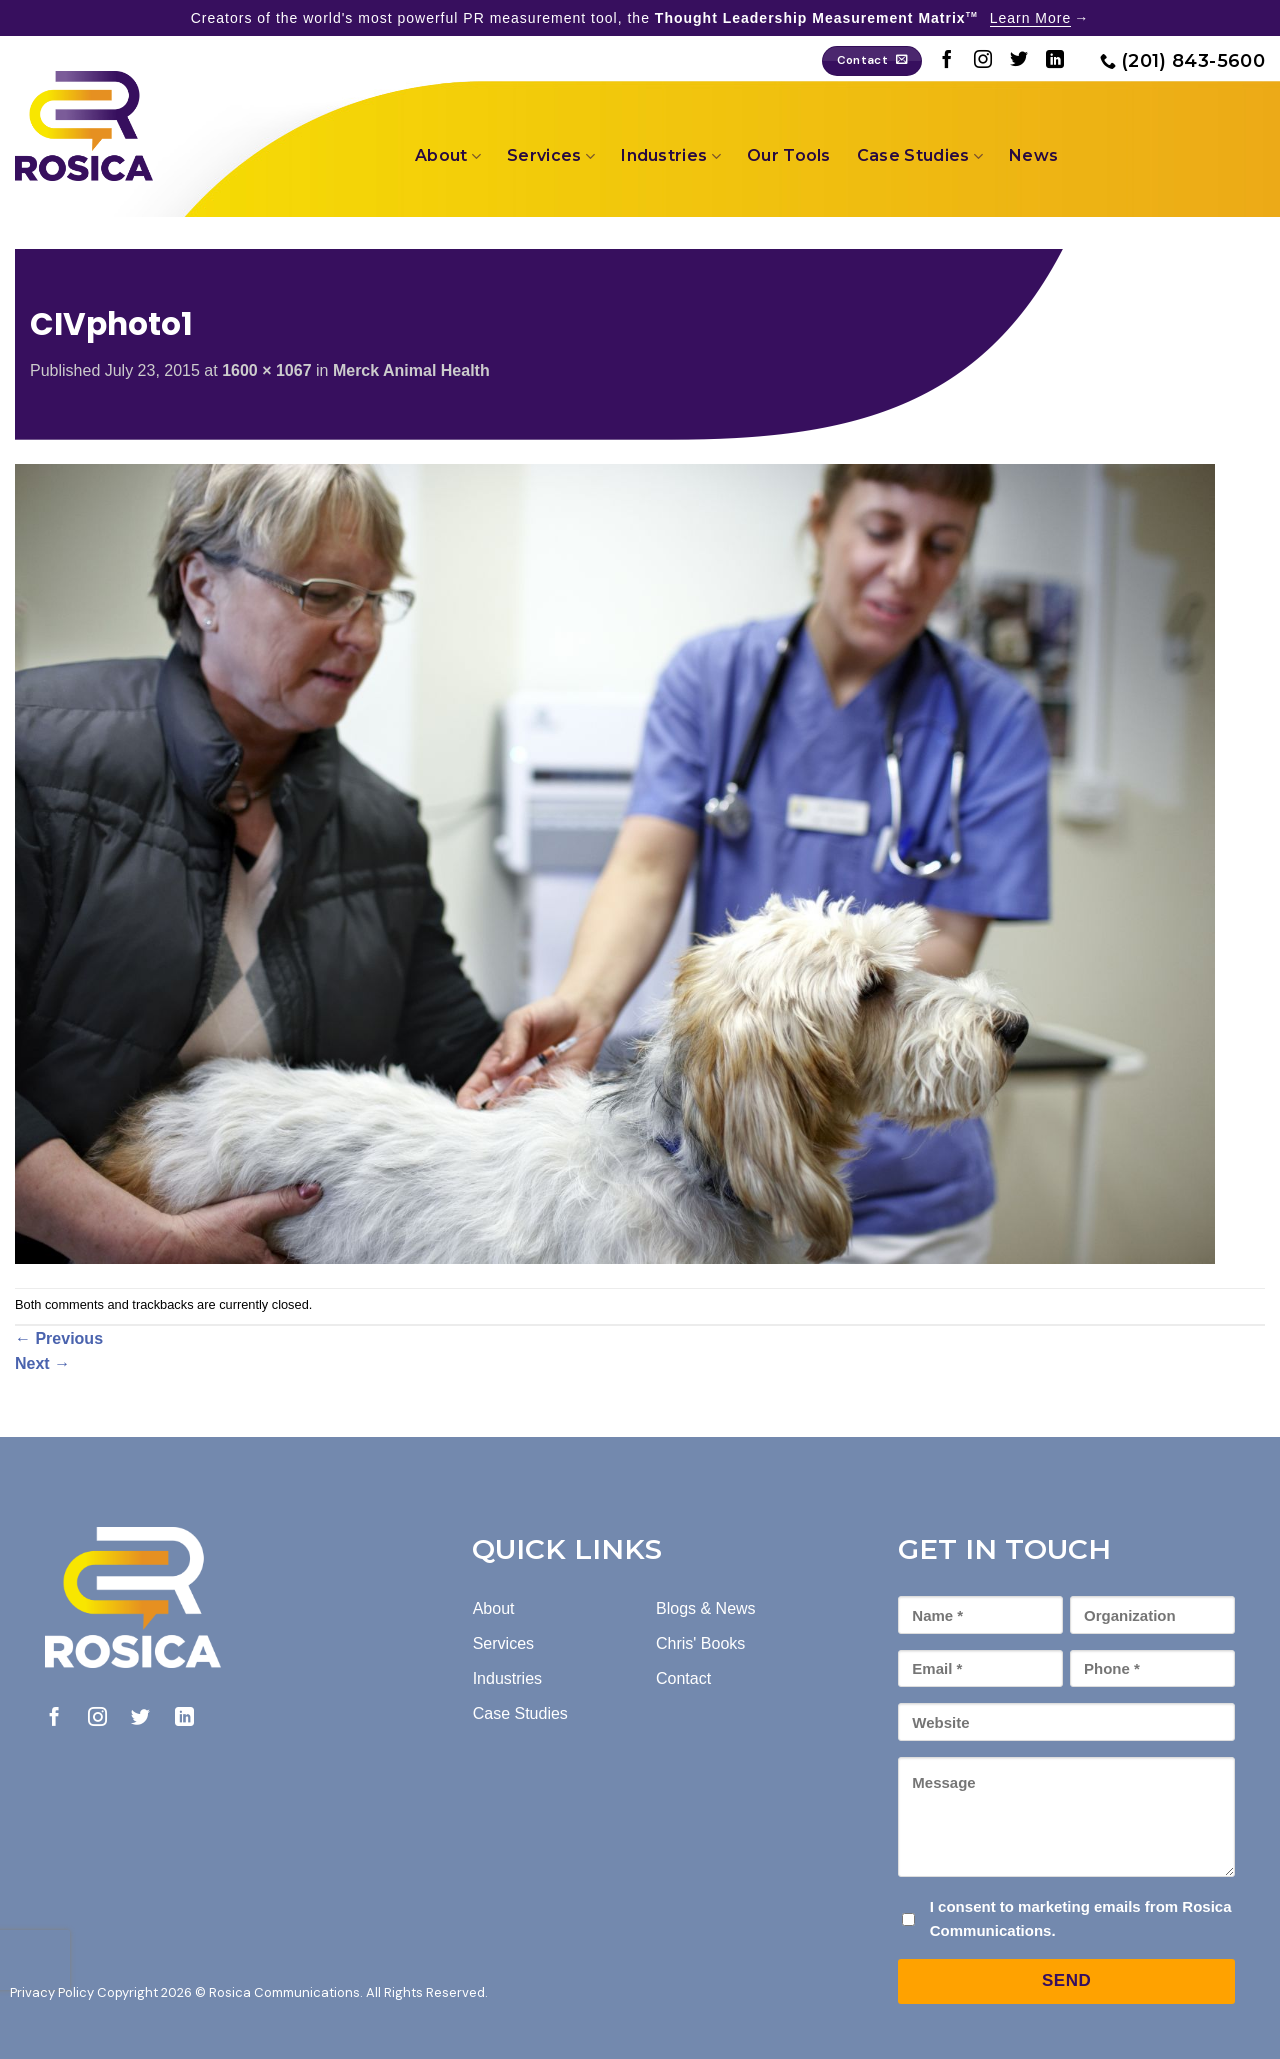  What do you see at coordinates (551, 156) in the screenshot?
I see `Services` at bounding box center [551, 156].